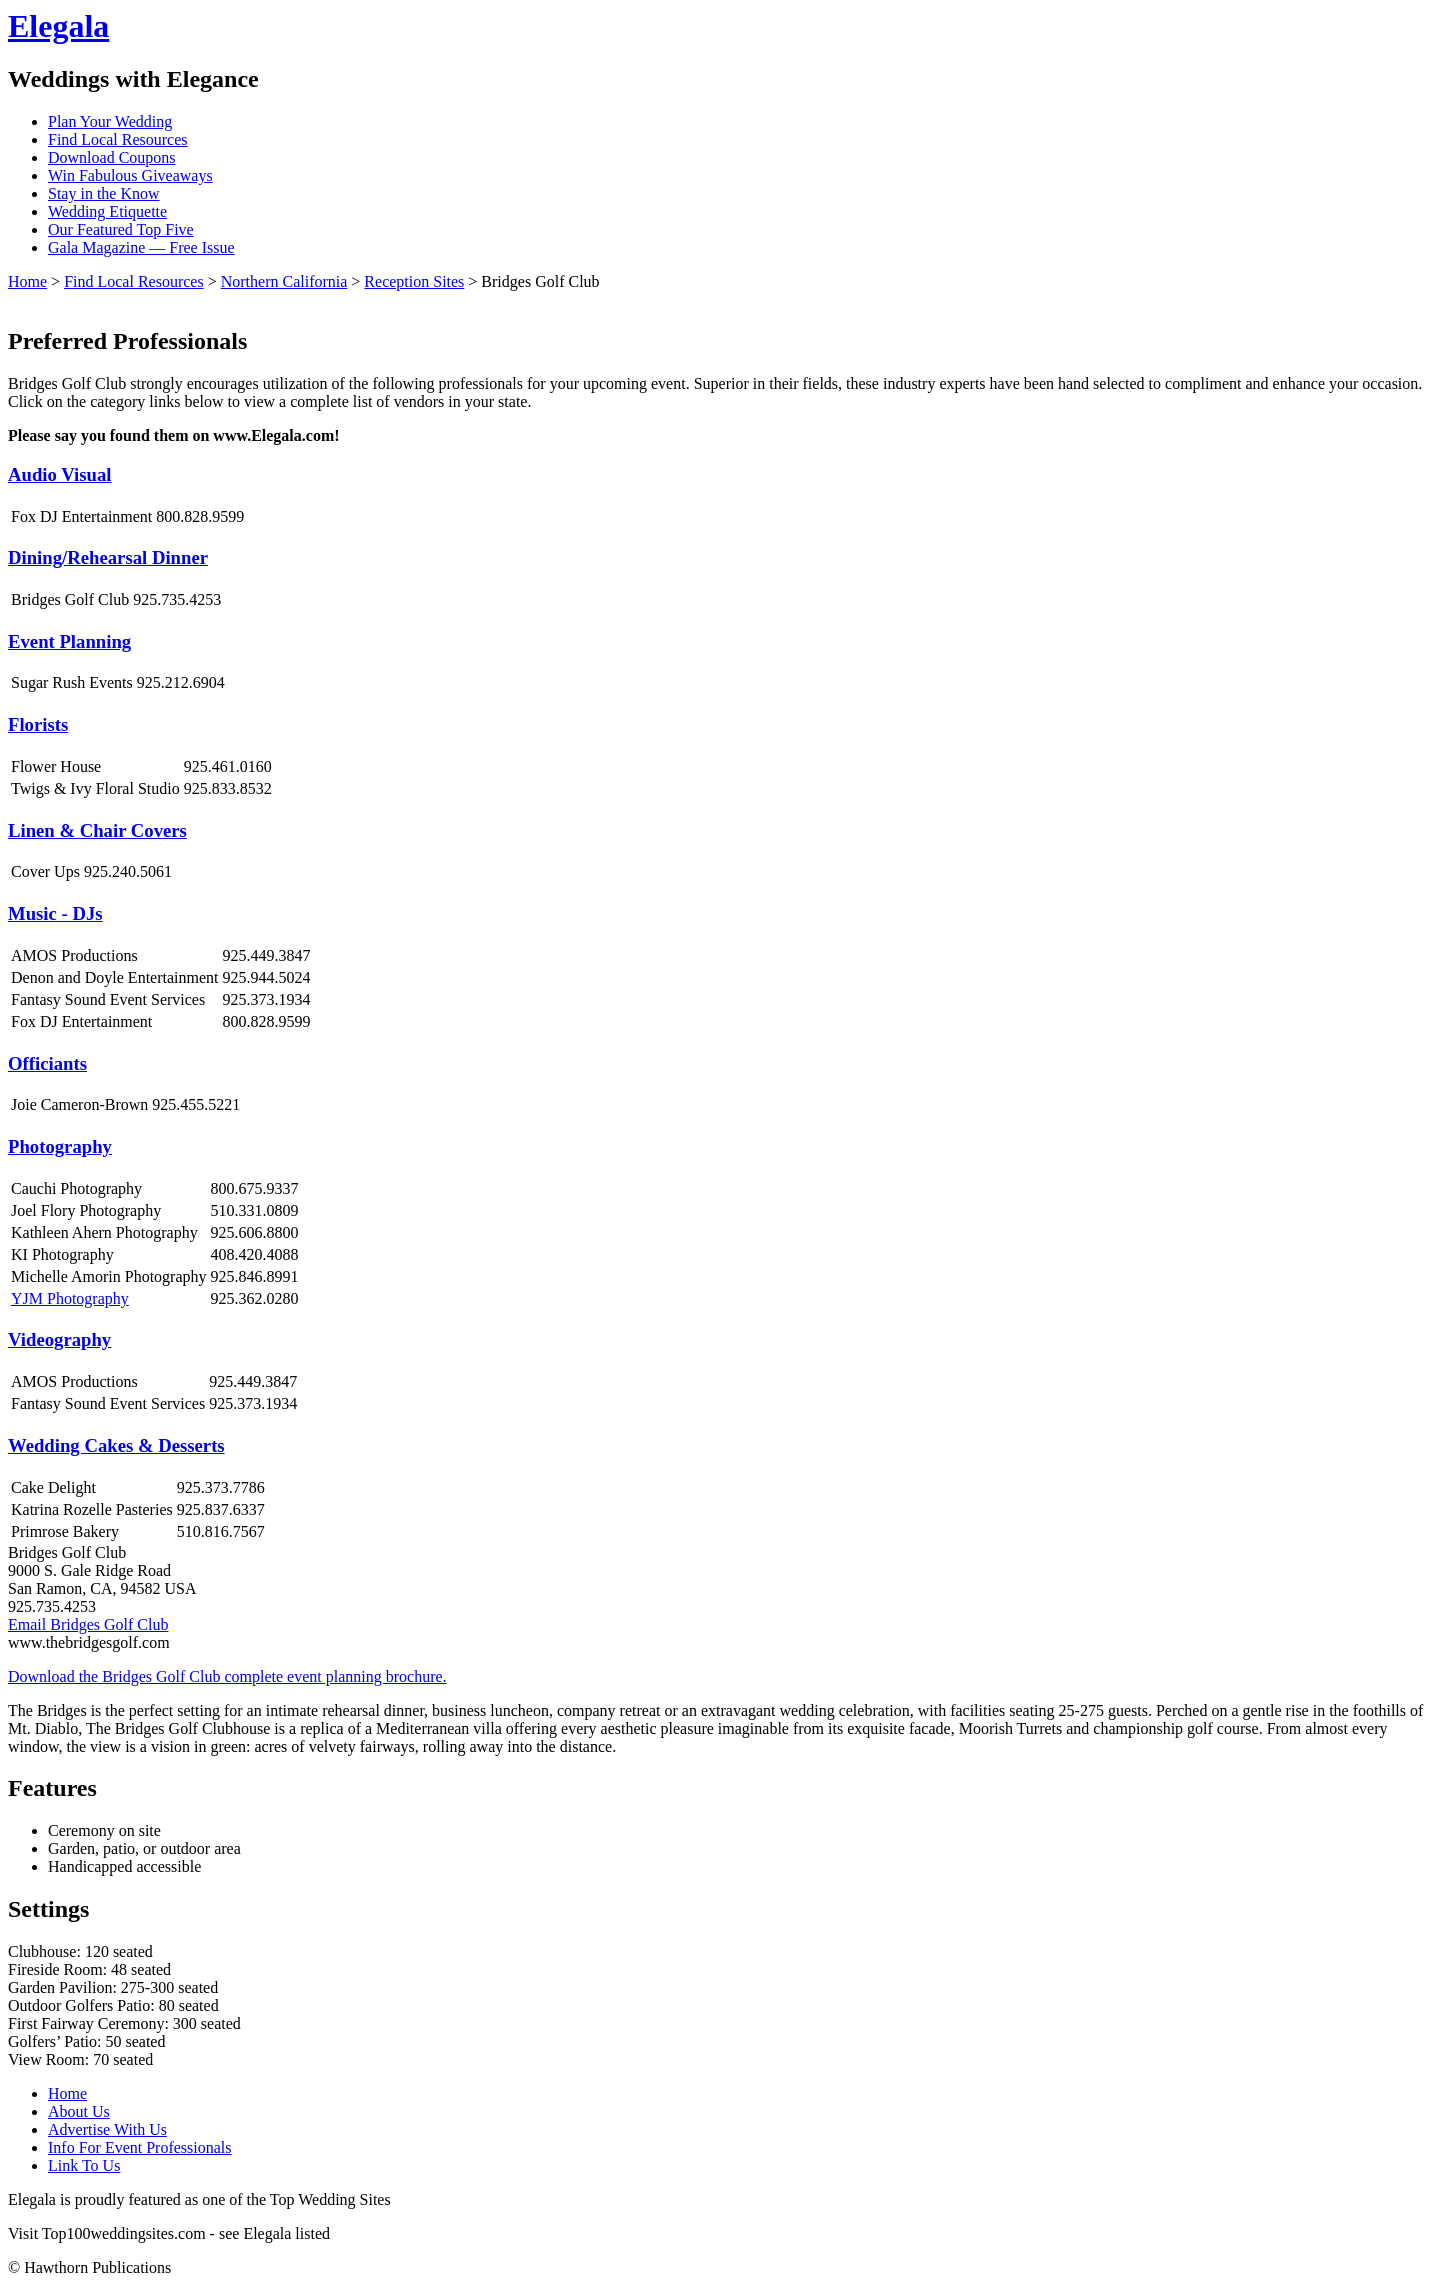 Image resolution: width=1440 pixels, height=2293 pixels. Describe the element at coordinates (59, 1339) in the screenshot. I see `Videography` at that location.